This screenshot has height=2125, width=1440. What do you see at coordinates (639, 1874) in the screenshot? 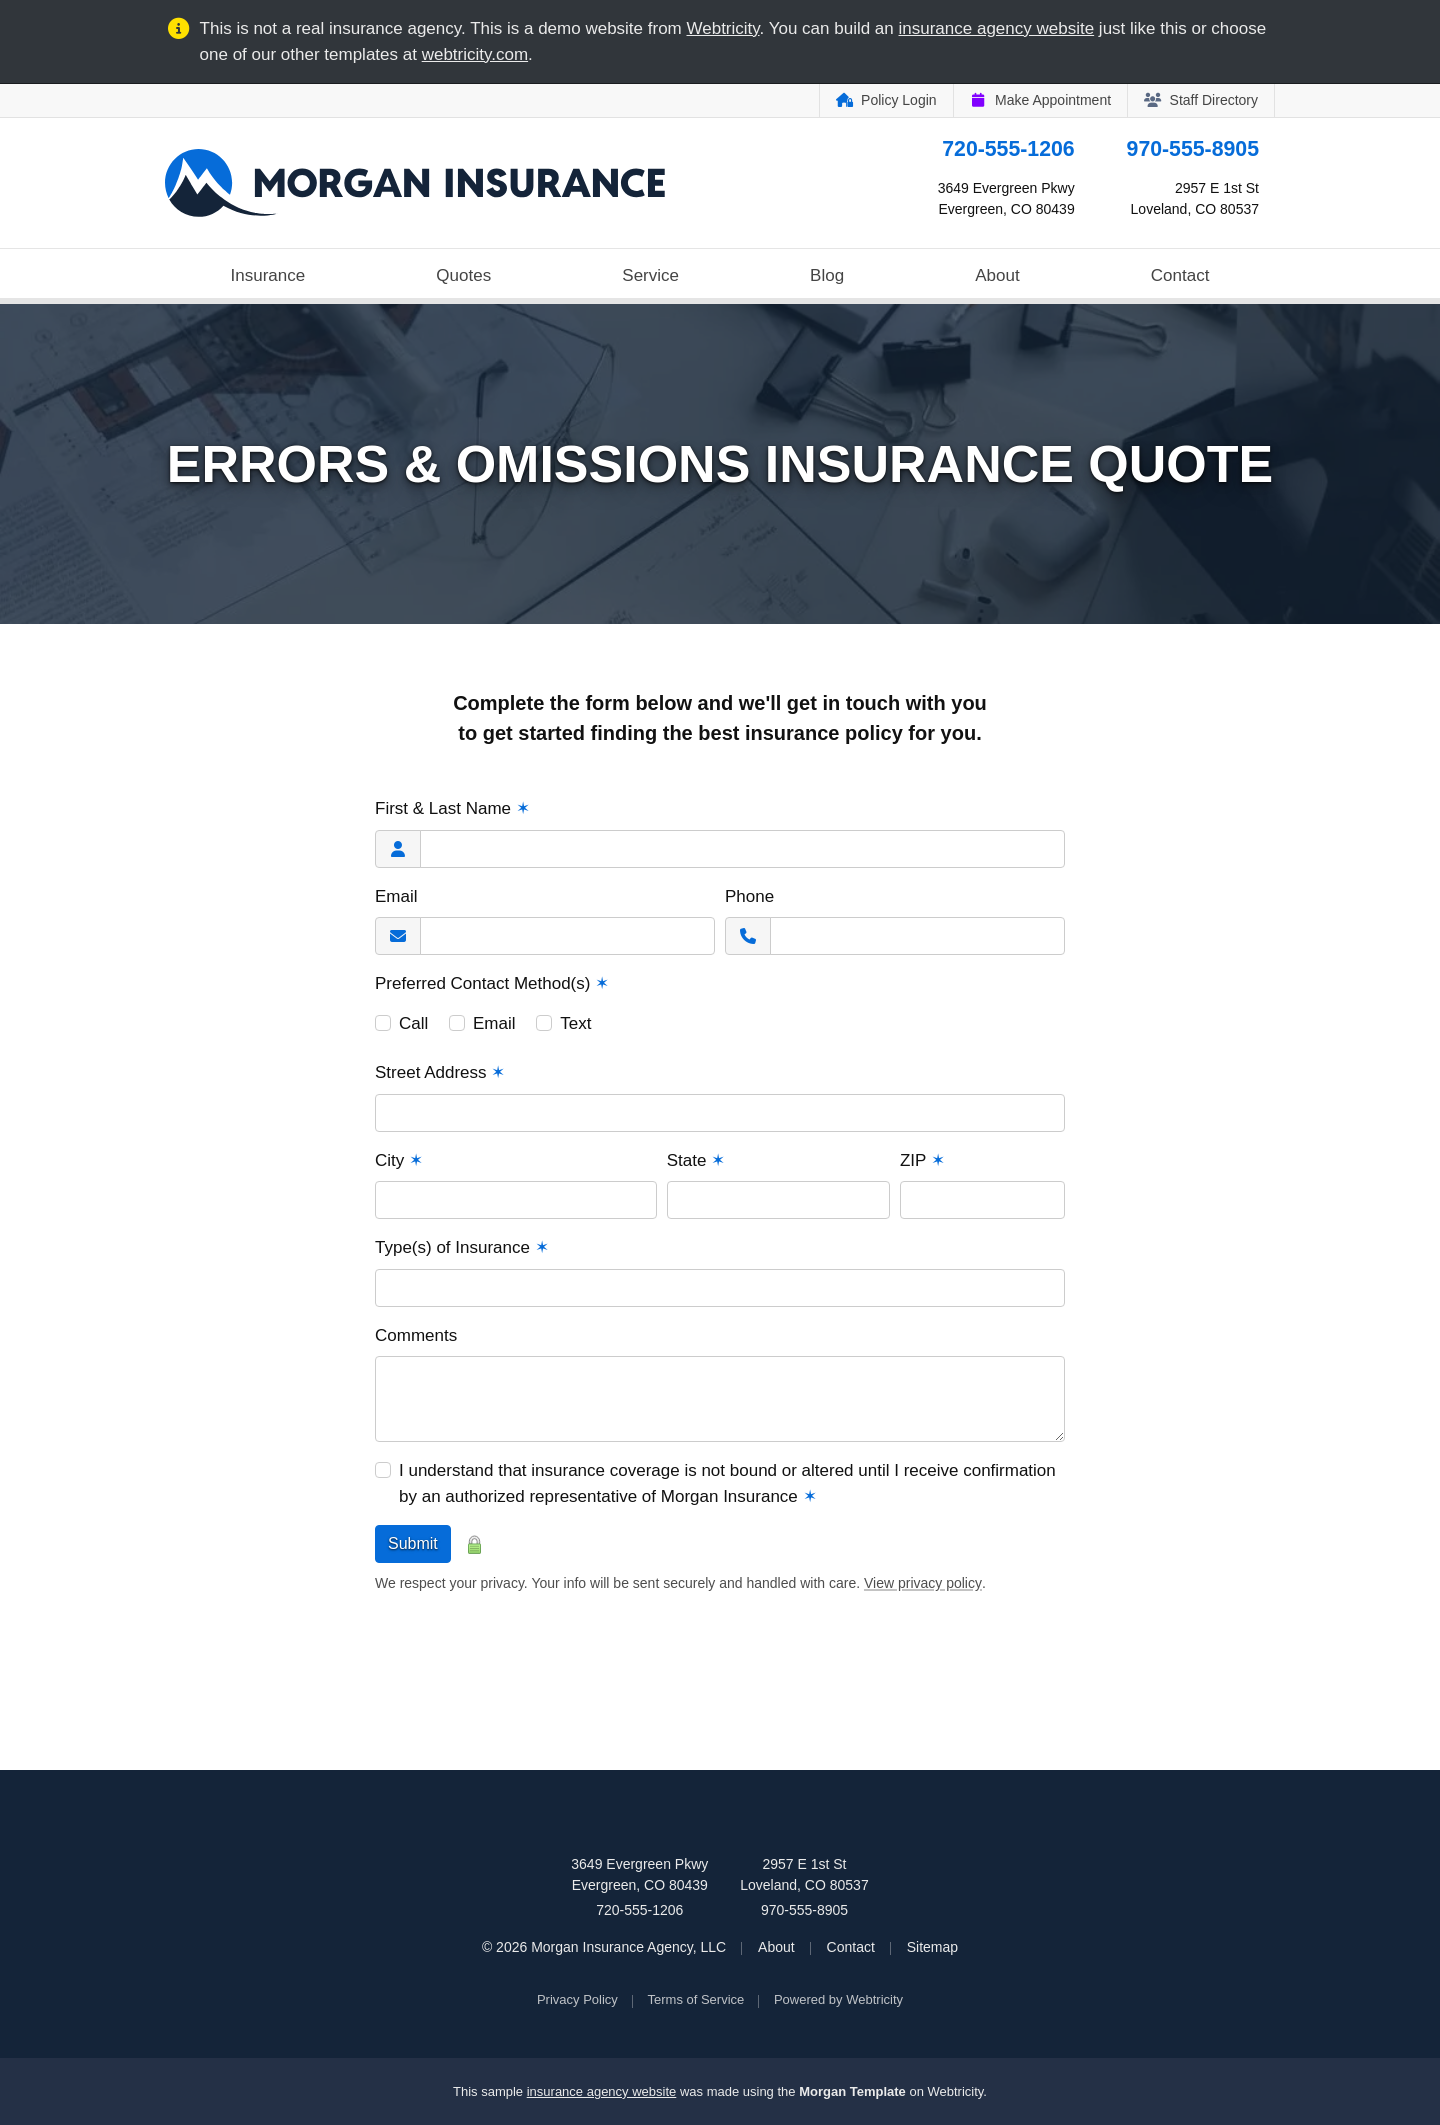
I see `3649 Evergreen Pkwy Evergreen, CO 80439` at bounding box center [639, 1874].